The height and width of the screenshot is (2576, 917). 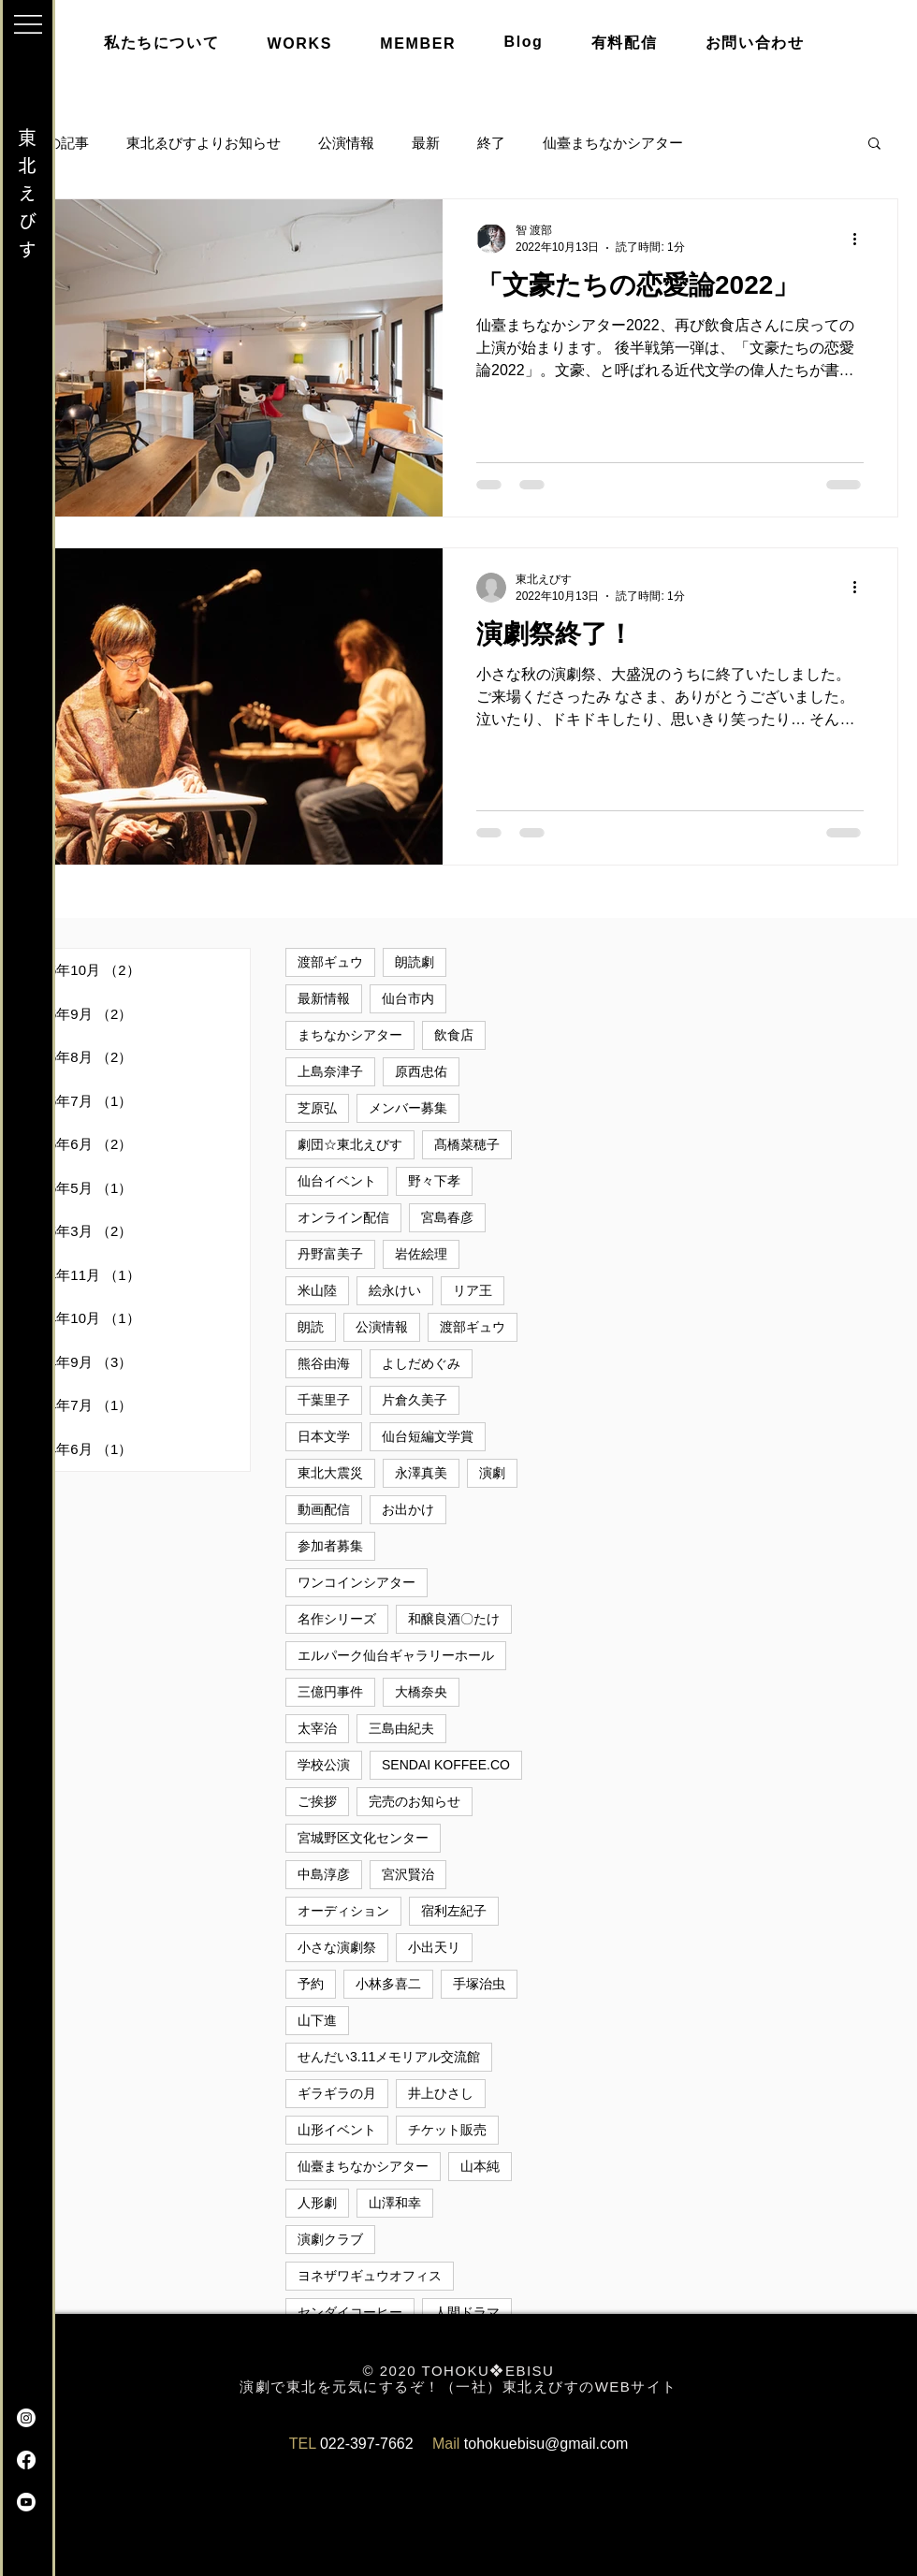 I want to click on 片倉久美子, so click(x=414, y=1399).